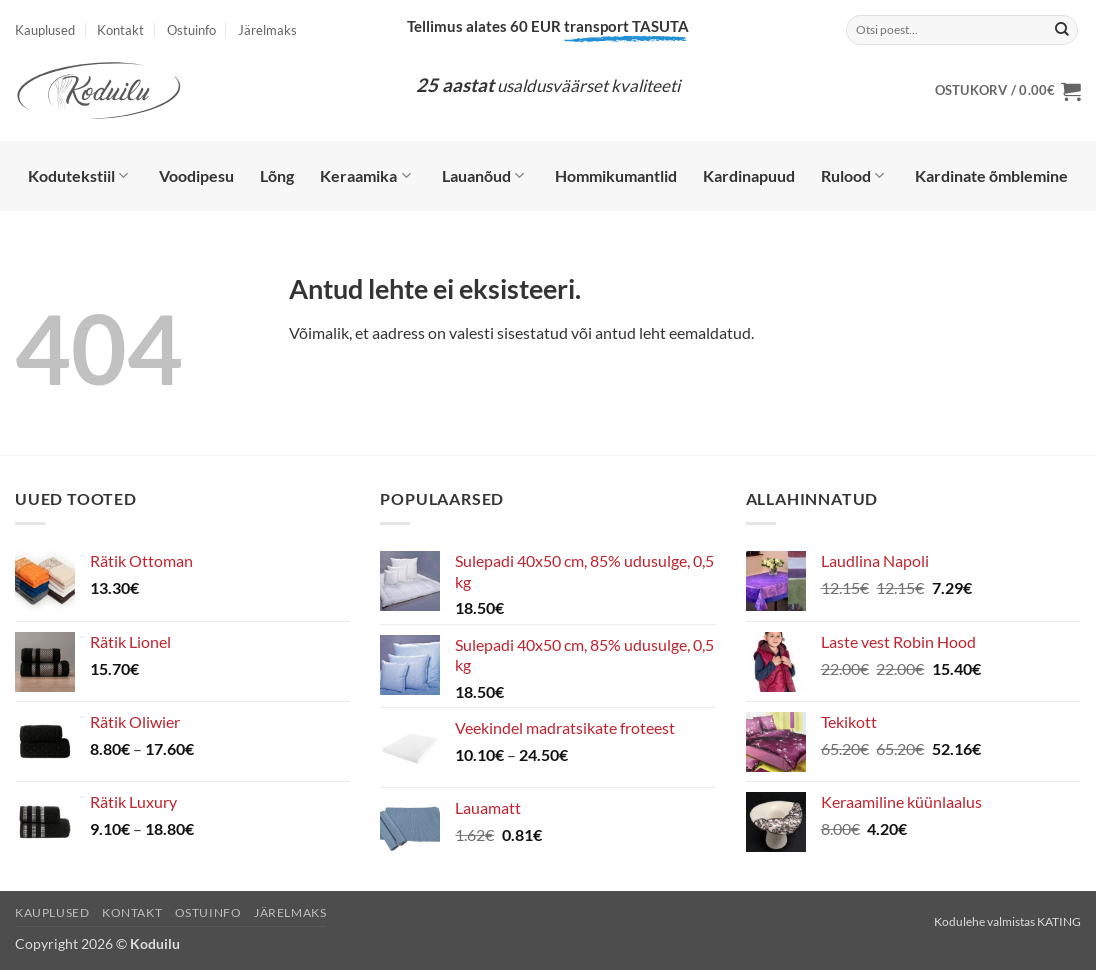 This screenshot has height=970, width=1096. What do you see at coordinates (616, 175) in the screenshot?
I see `Hommikumantlid` at bounding box center [616, 175].